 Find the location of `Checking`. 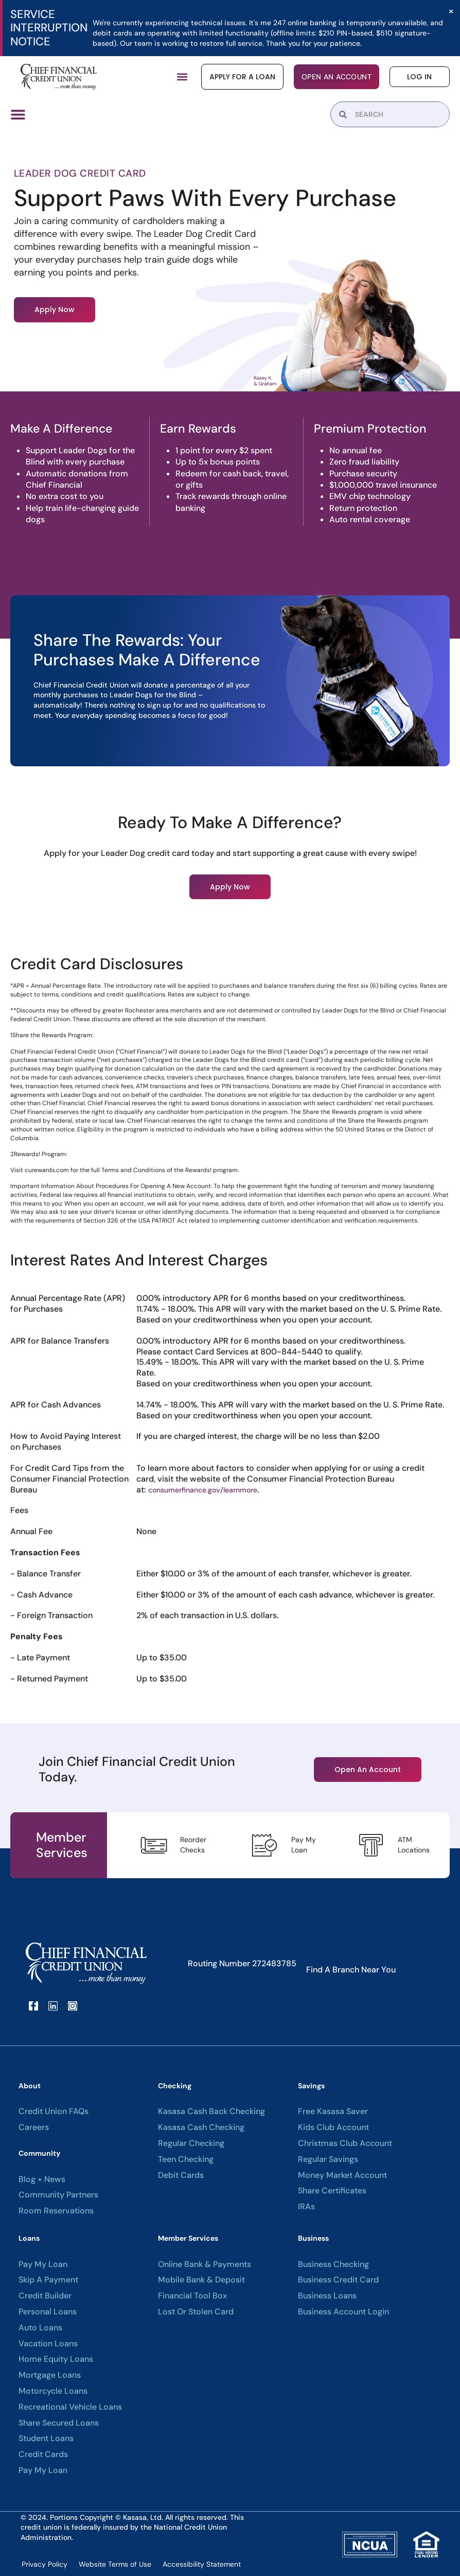

Checking is located at coordinates (174, 2085).